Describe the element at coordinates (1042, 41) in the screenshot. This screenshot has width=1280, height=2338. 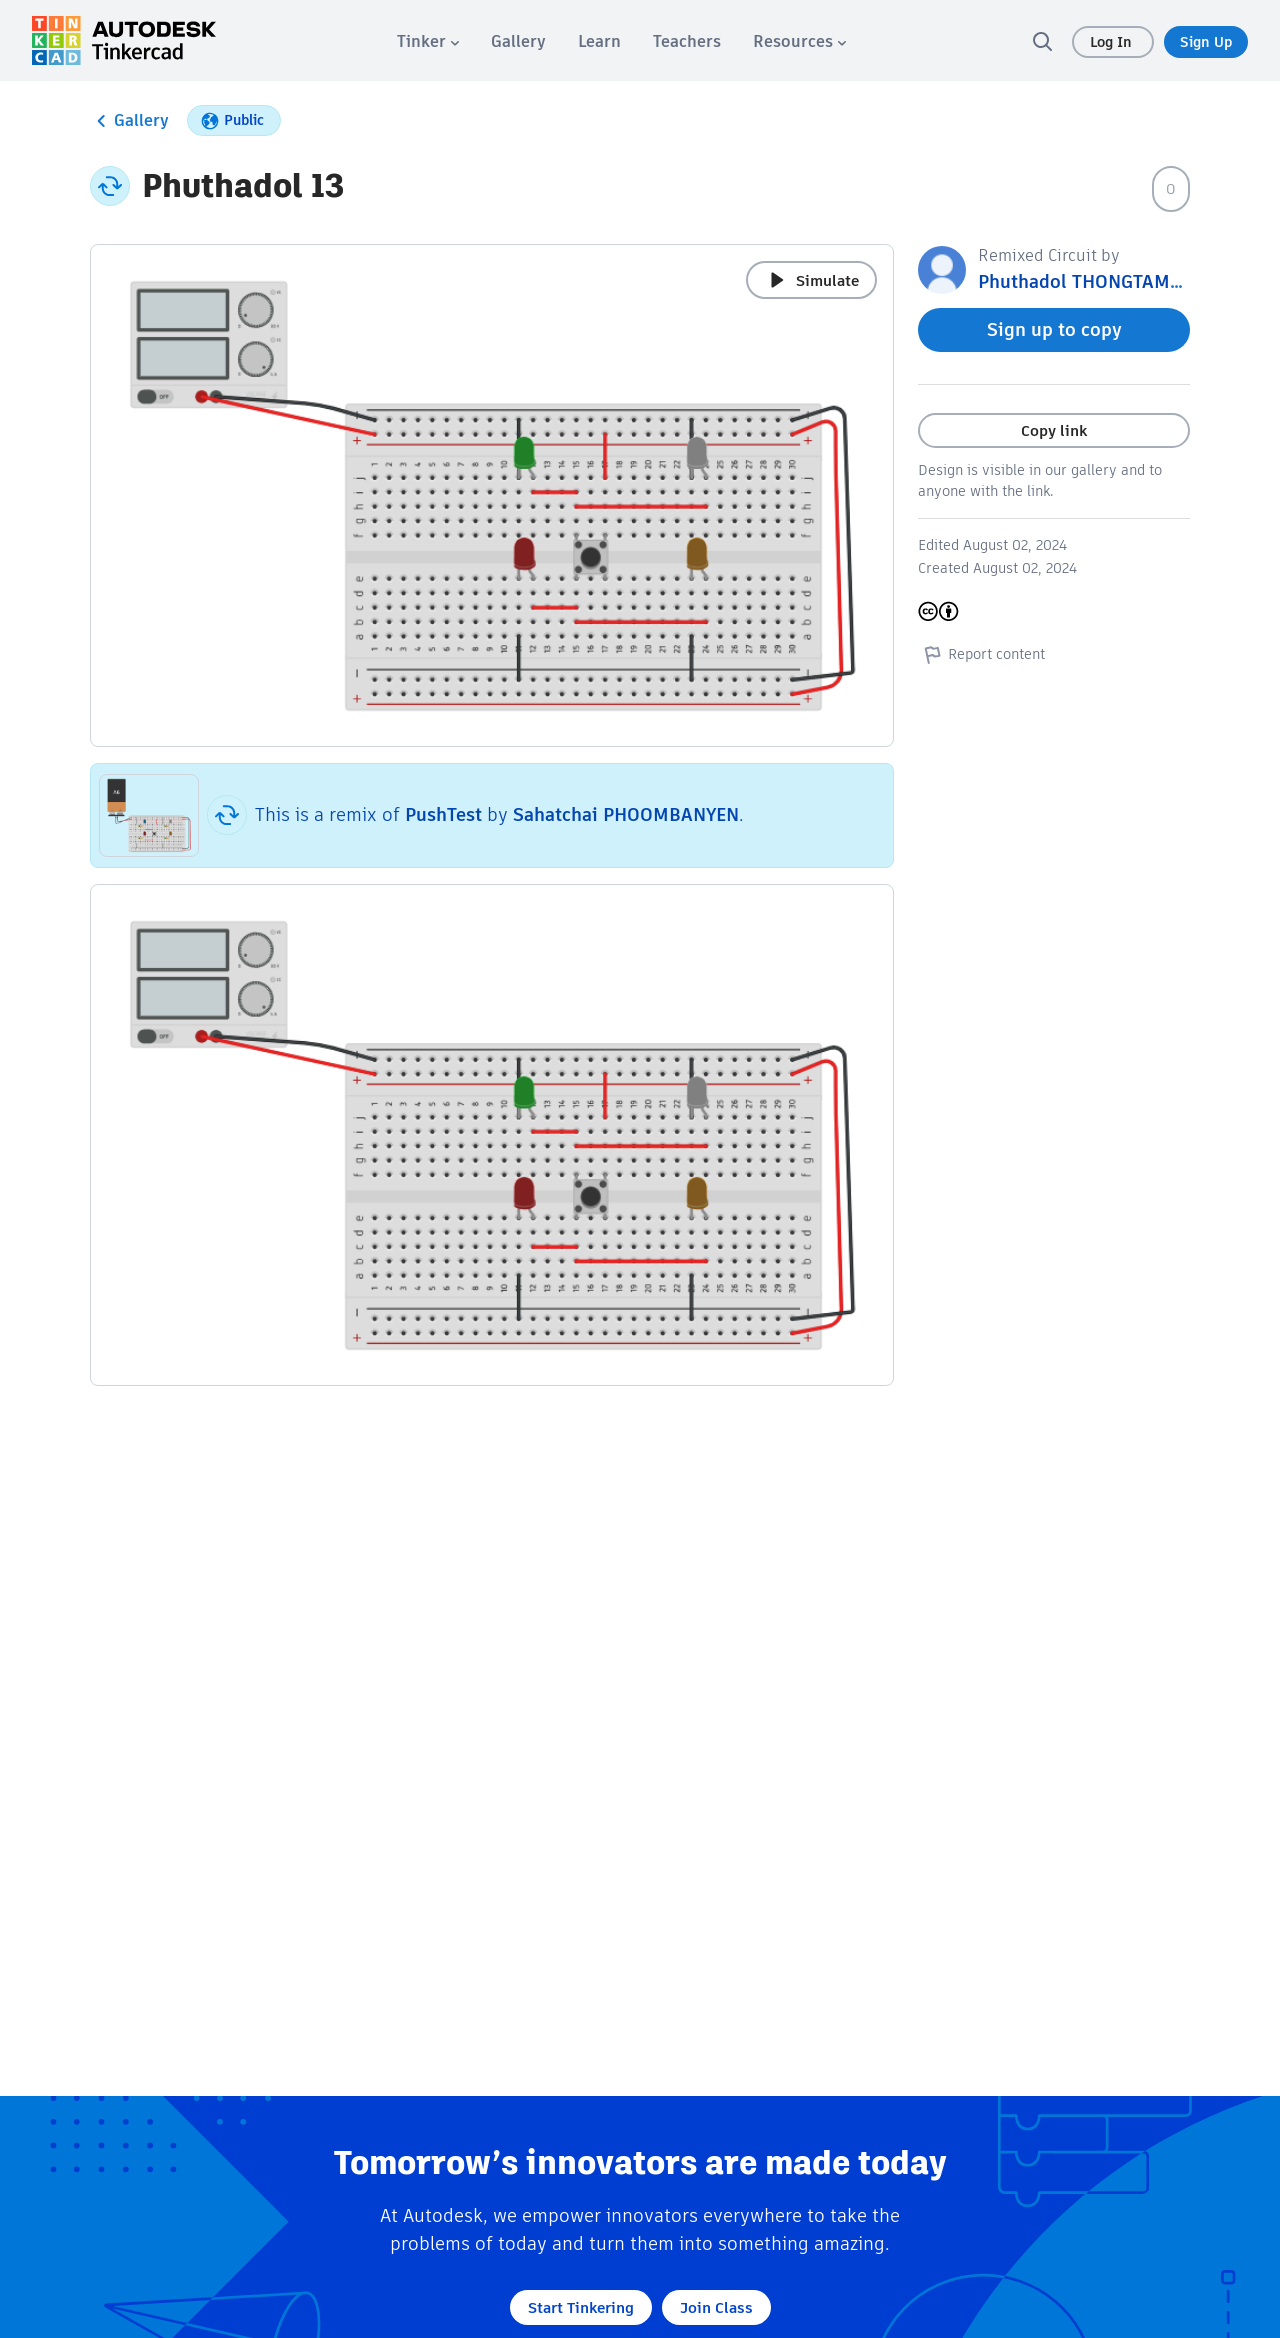
I see `[search]` at that location.